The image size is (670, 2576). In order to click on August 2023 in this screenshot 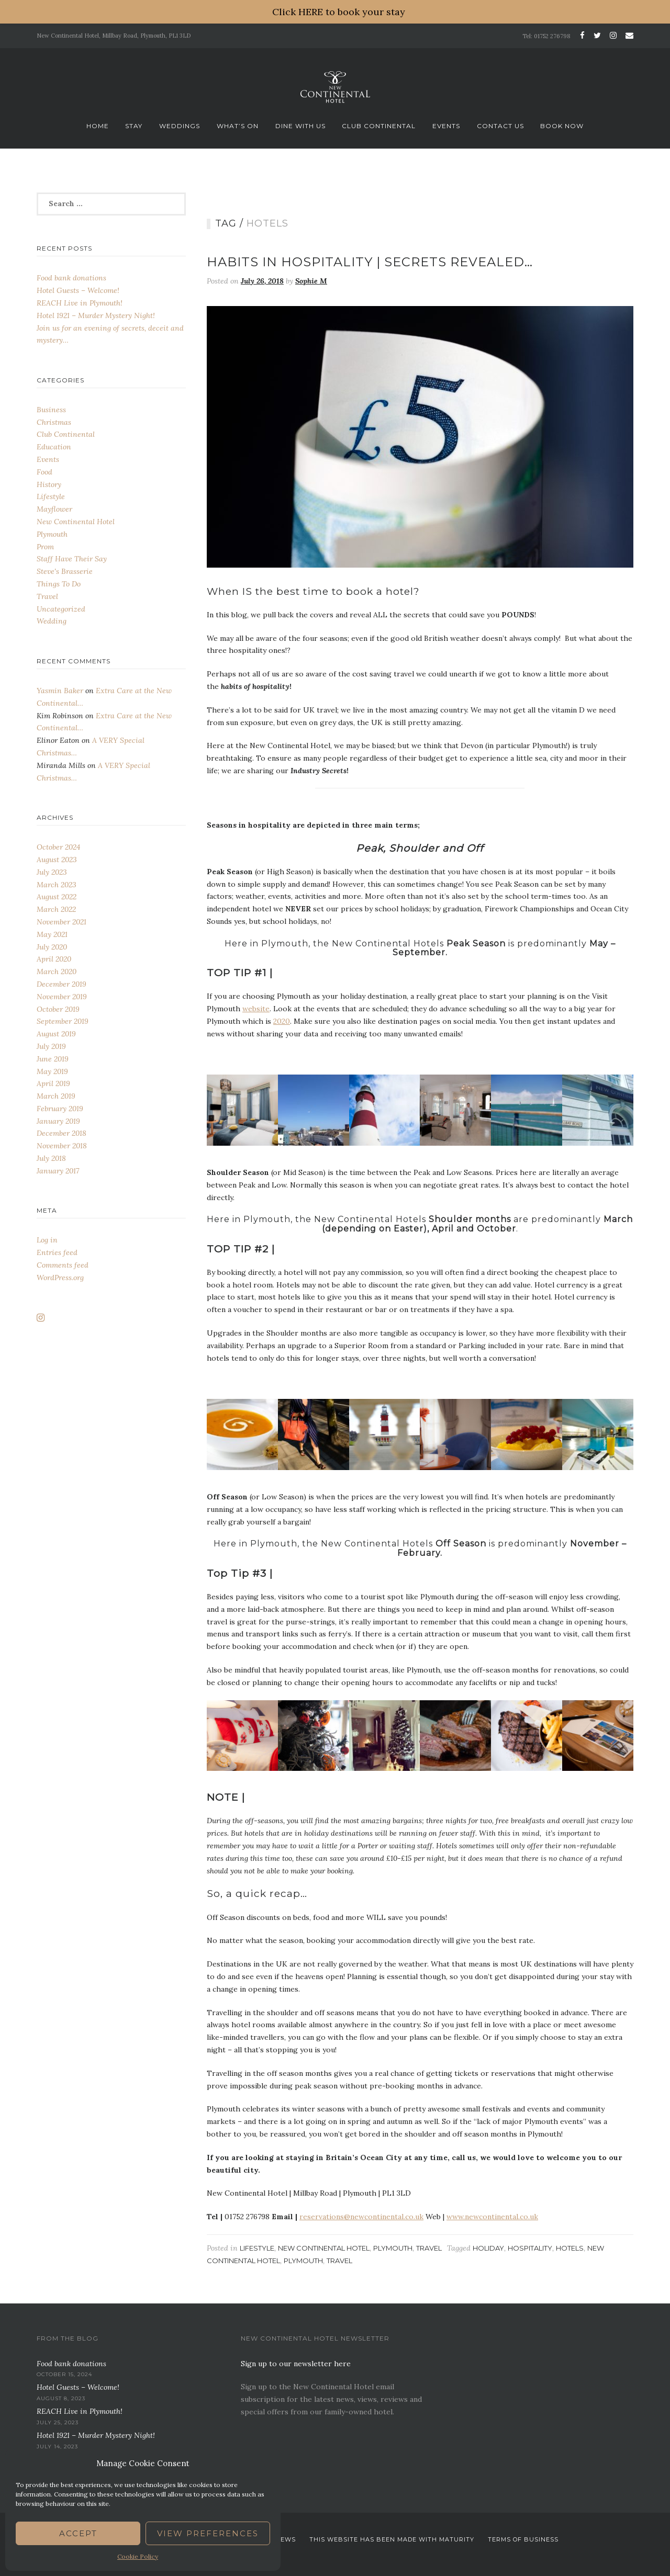, I will do `click(57, 859)`.